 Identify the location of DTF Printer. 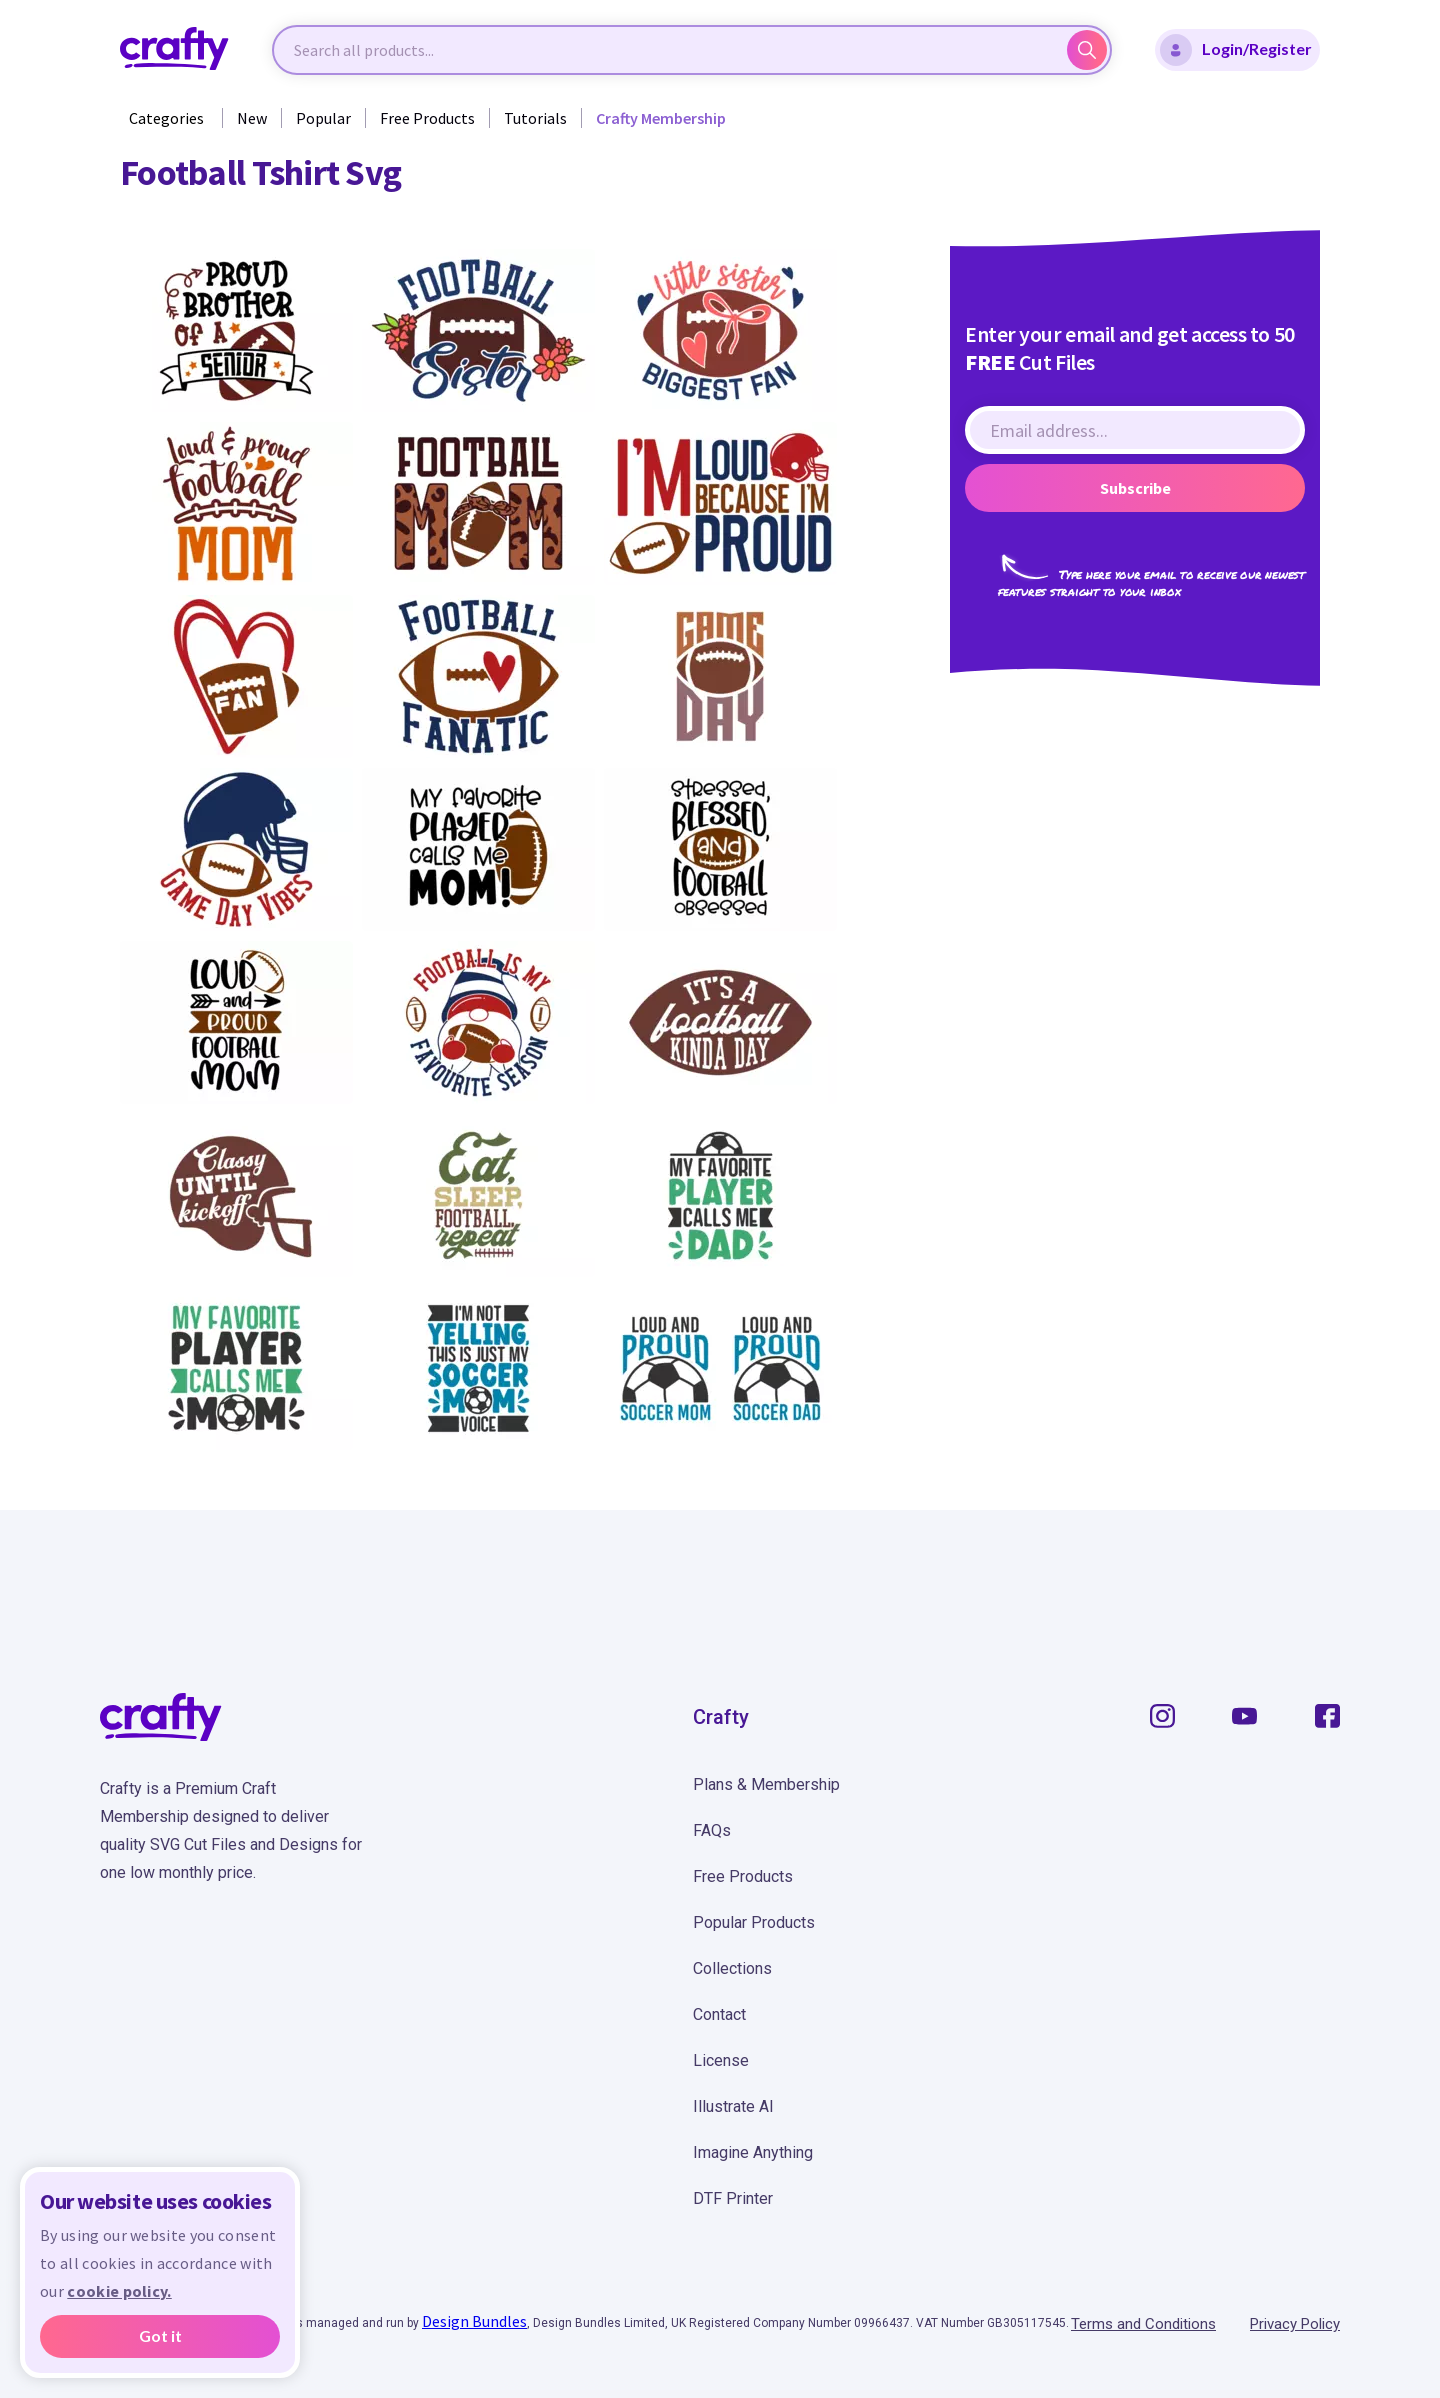
(733, 2198).